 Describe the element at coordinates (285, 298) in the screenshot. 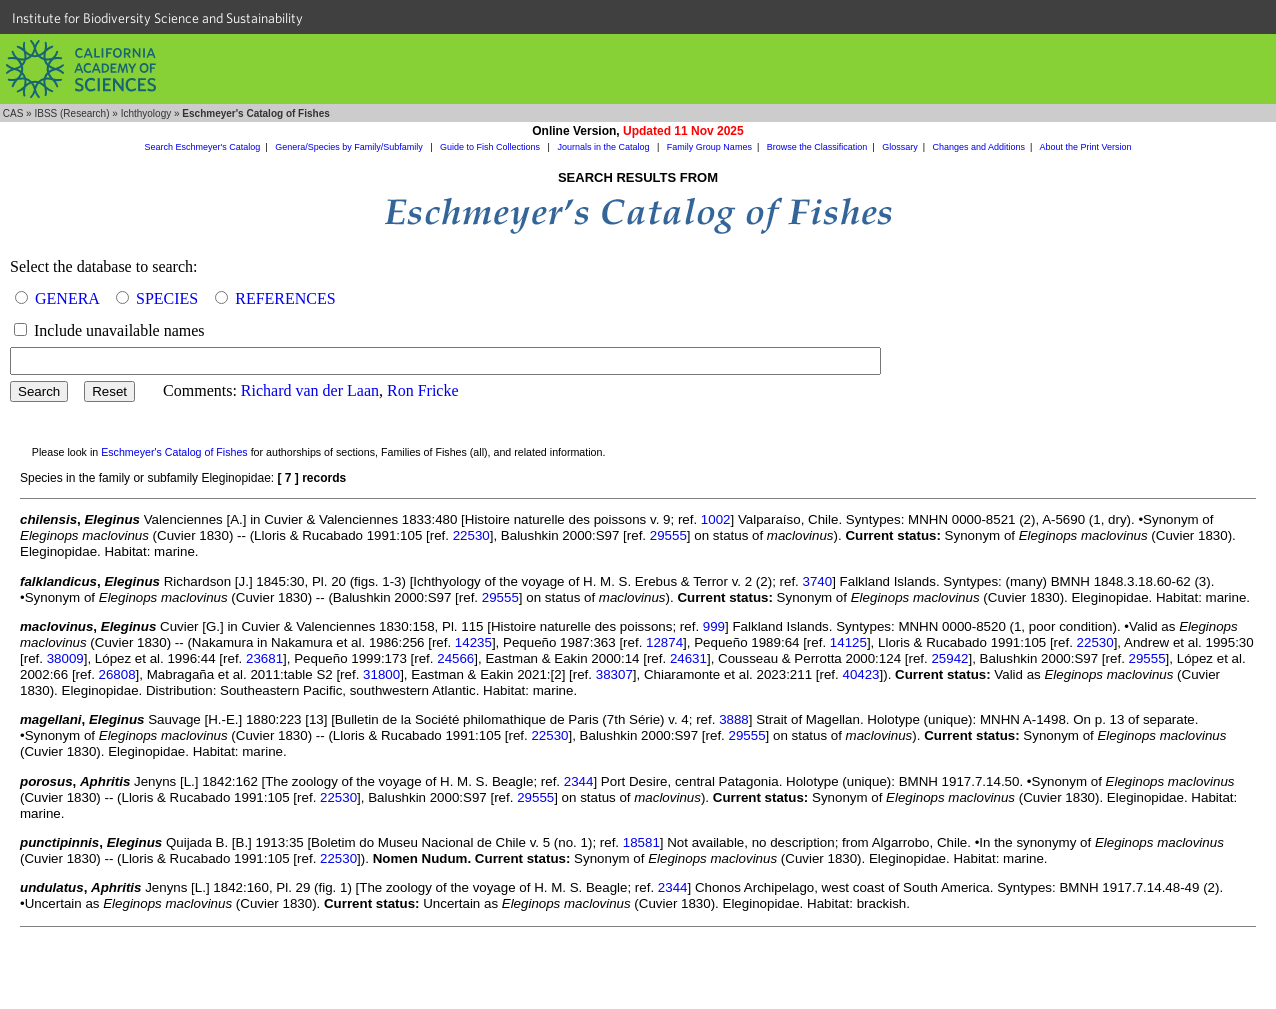

I see `REFERENCES` at that location.